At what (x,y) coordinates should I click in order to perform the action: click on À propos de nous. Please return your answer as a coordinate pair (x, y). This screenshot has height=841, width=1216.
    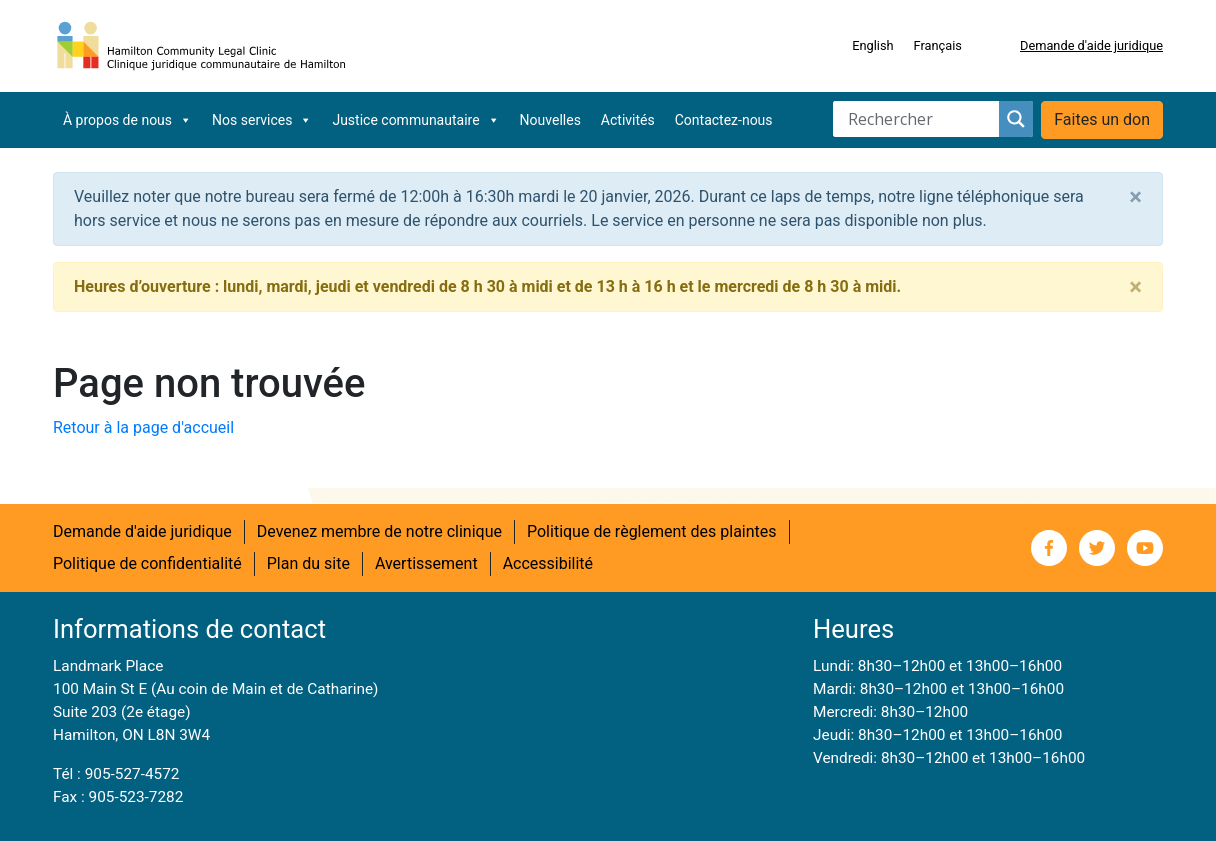
    Looking at the image, I should click on (127, 120).